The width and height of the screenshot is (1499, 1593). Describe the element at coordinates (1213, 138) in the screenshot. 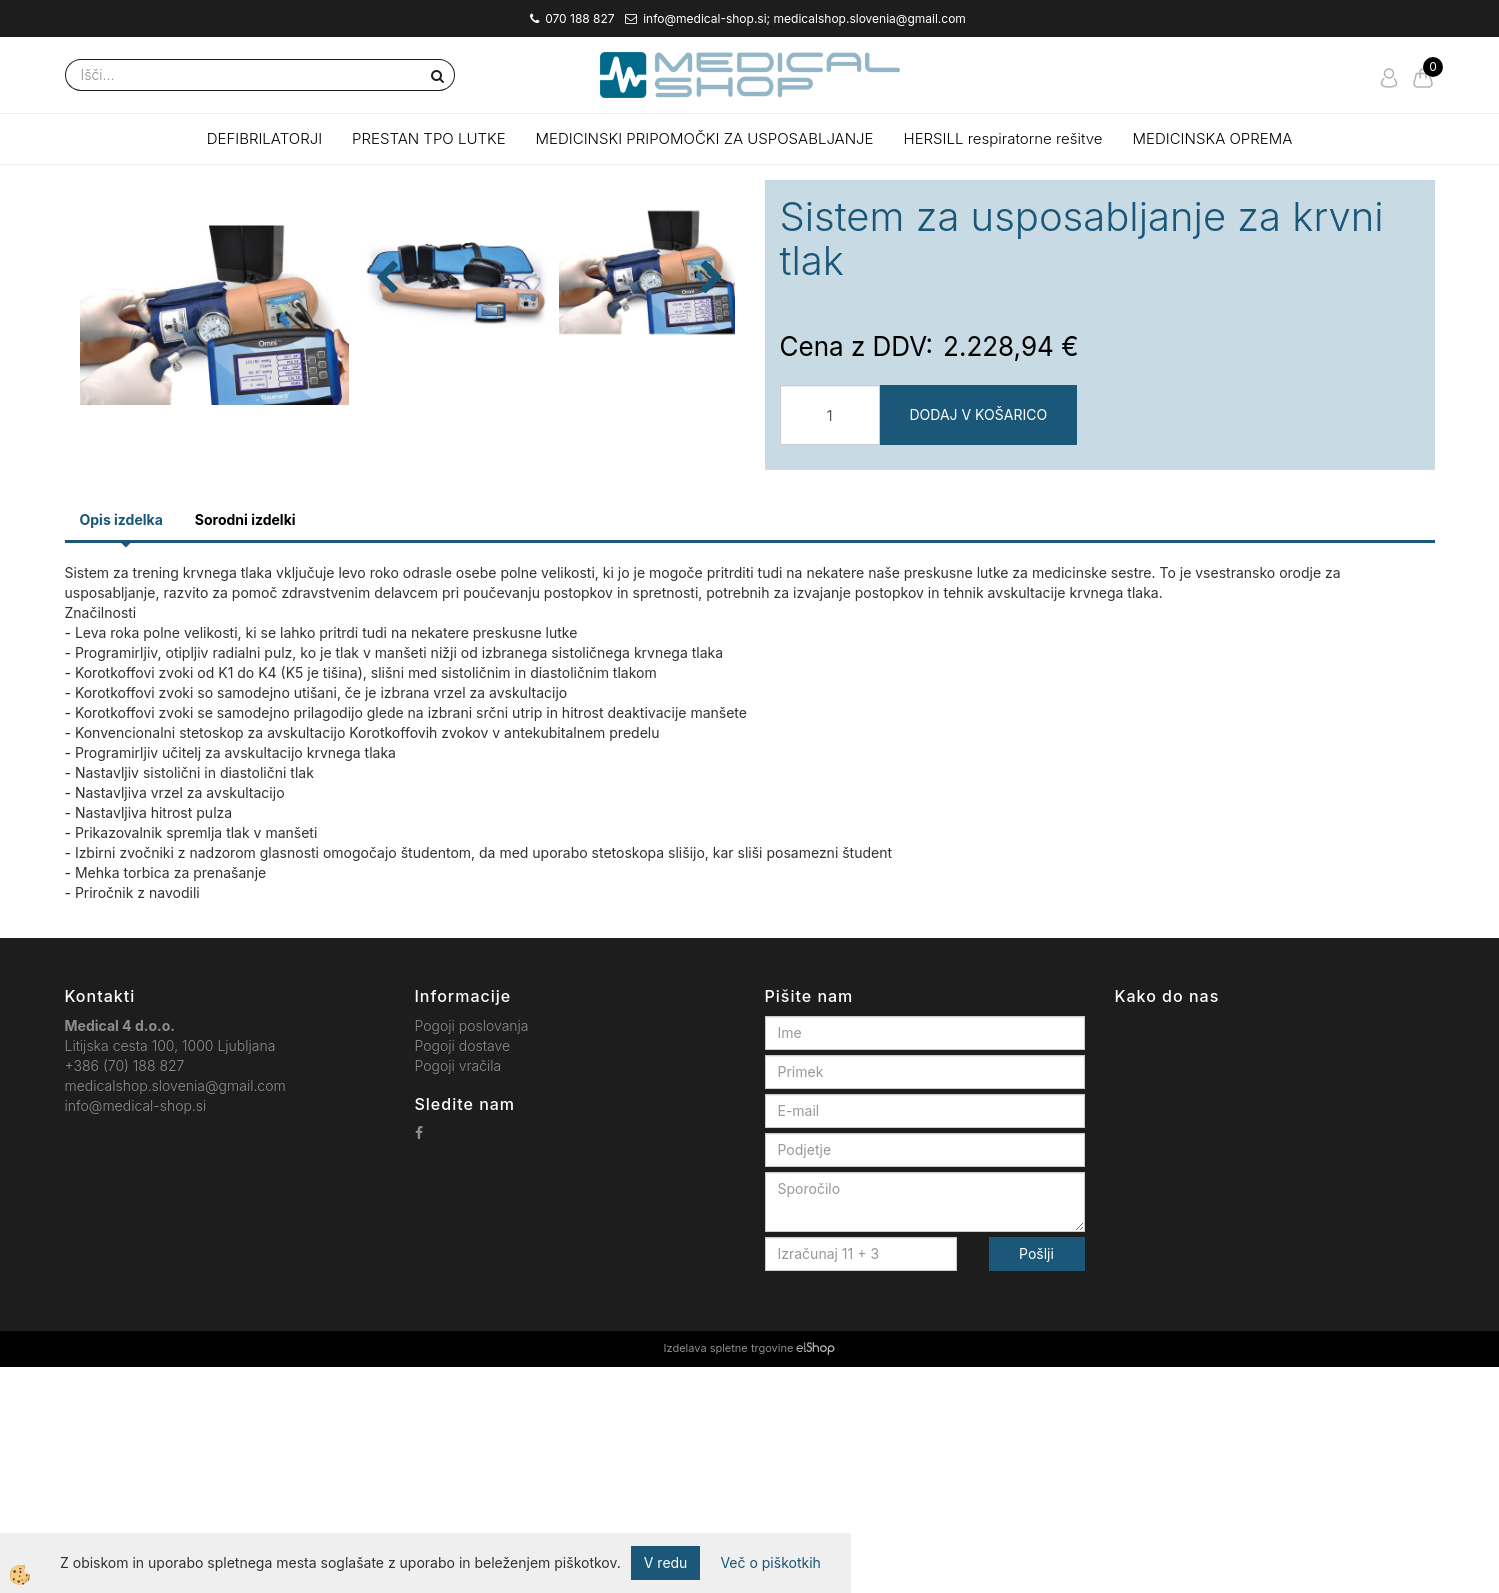

I see `MEDICINSKA OPREMA` at that location.